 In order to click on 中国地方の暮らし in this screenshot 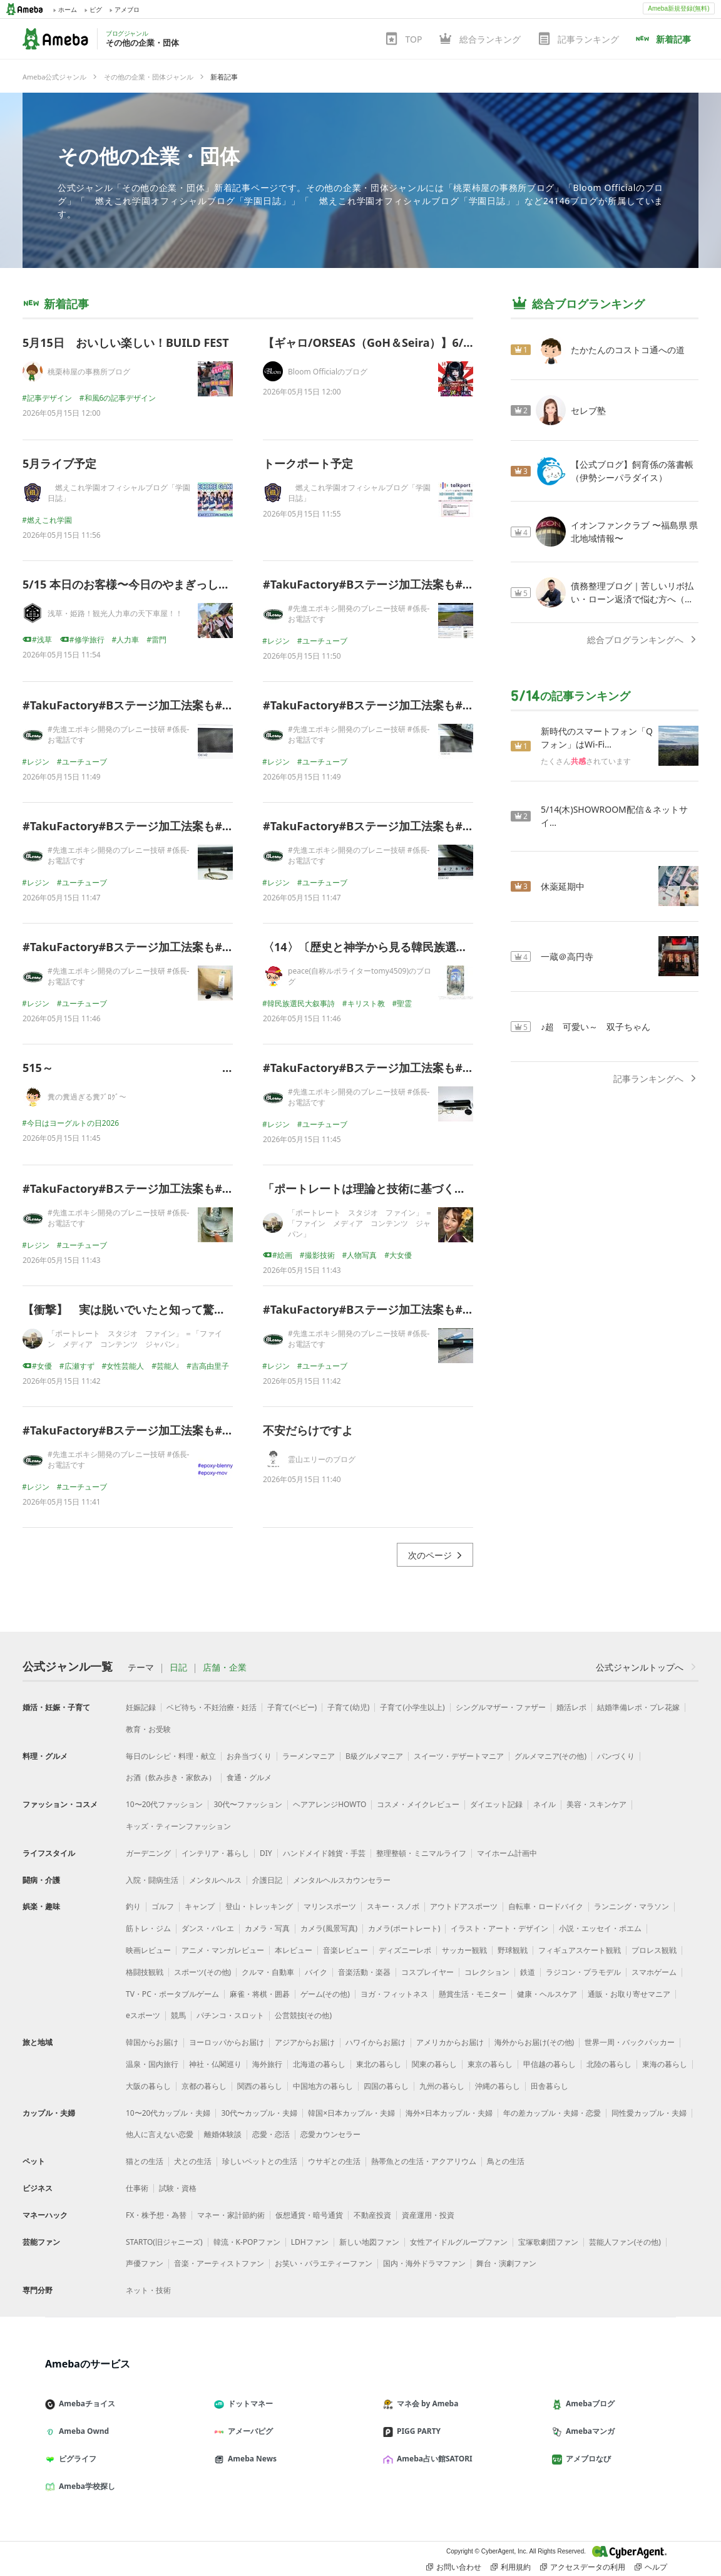, I will do `click(323, 2086)`.